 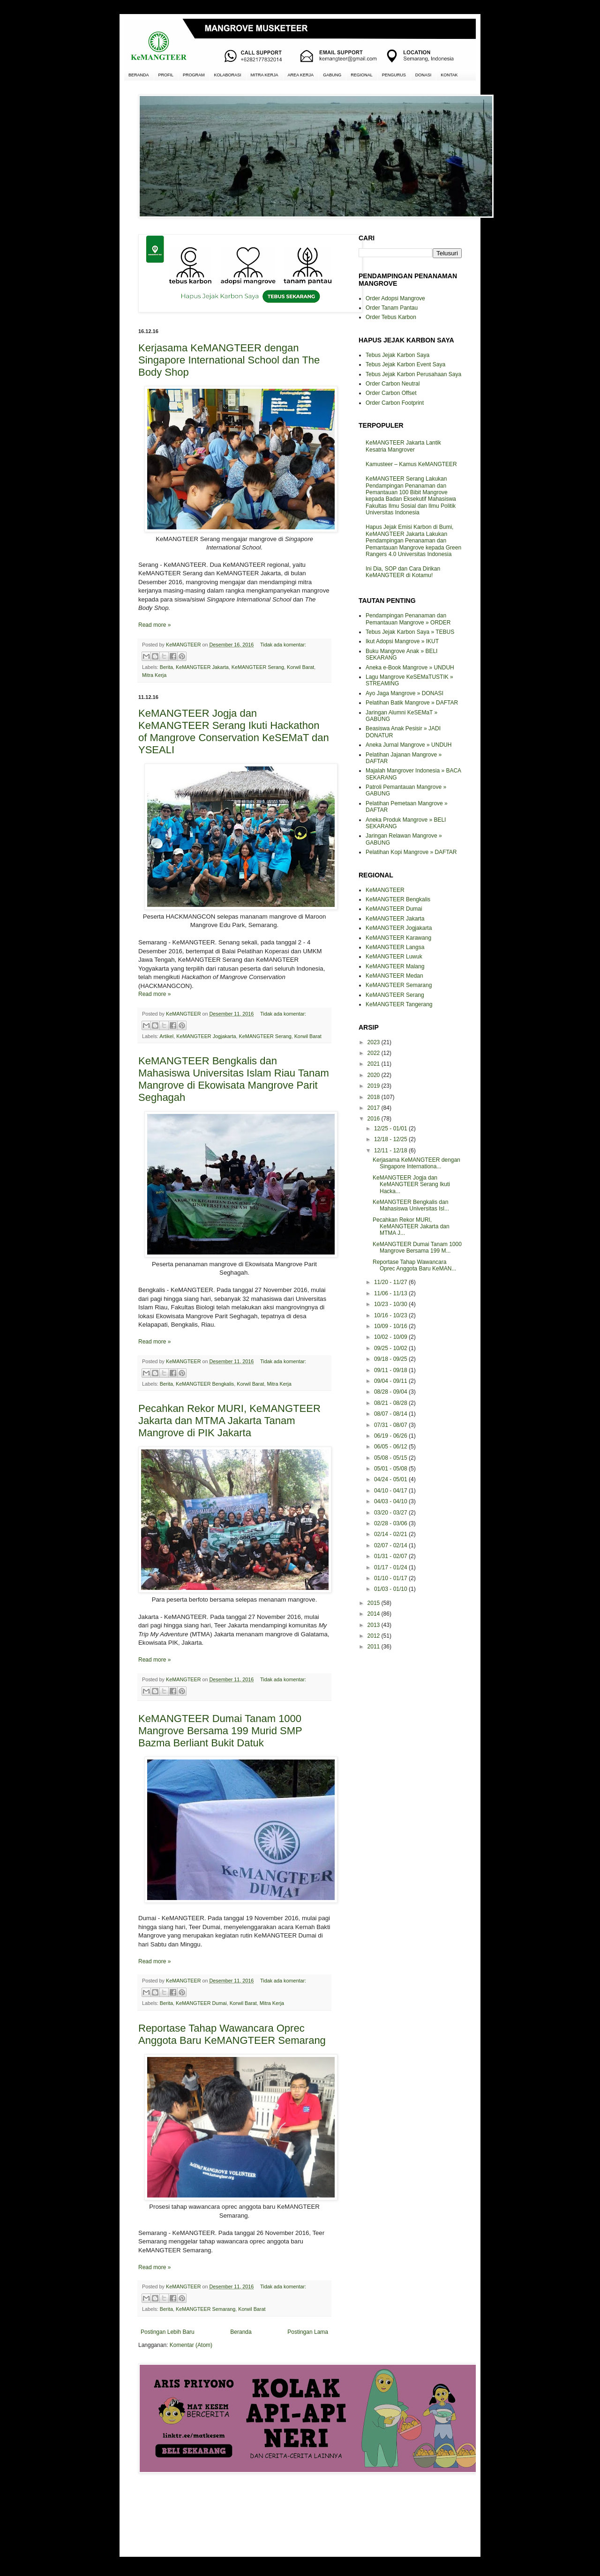 I want to click on Order Carbon Offset, so click(x=391, y=393).